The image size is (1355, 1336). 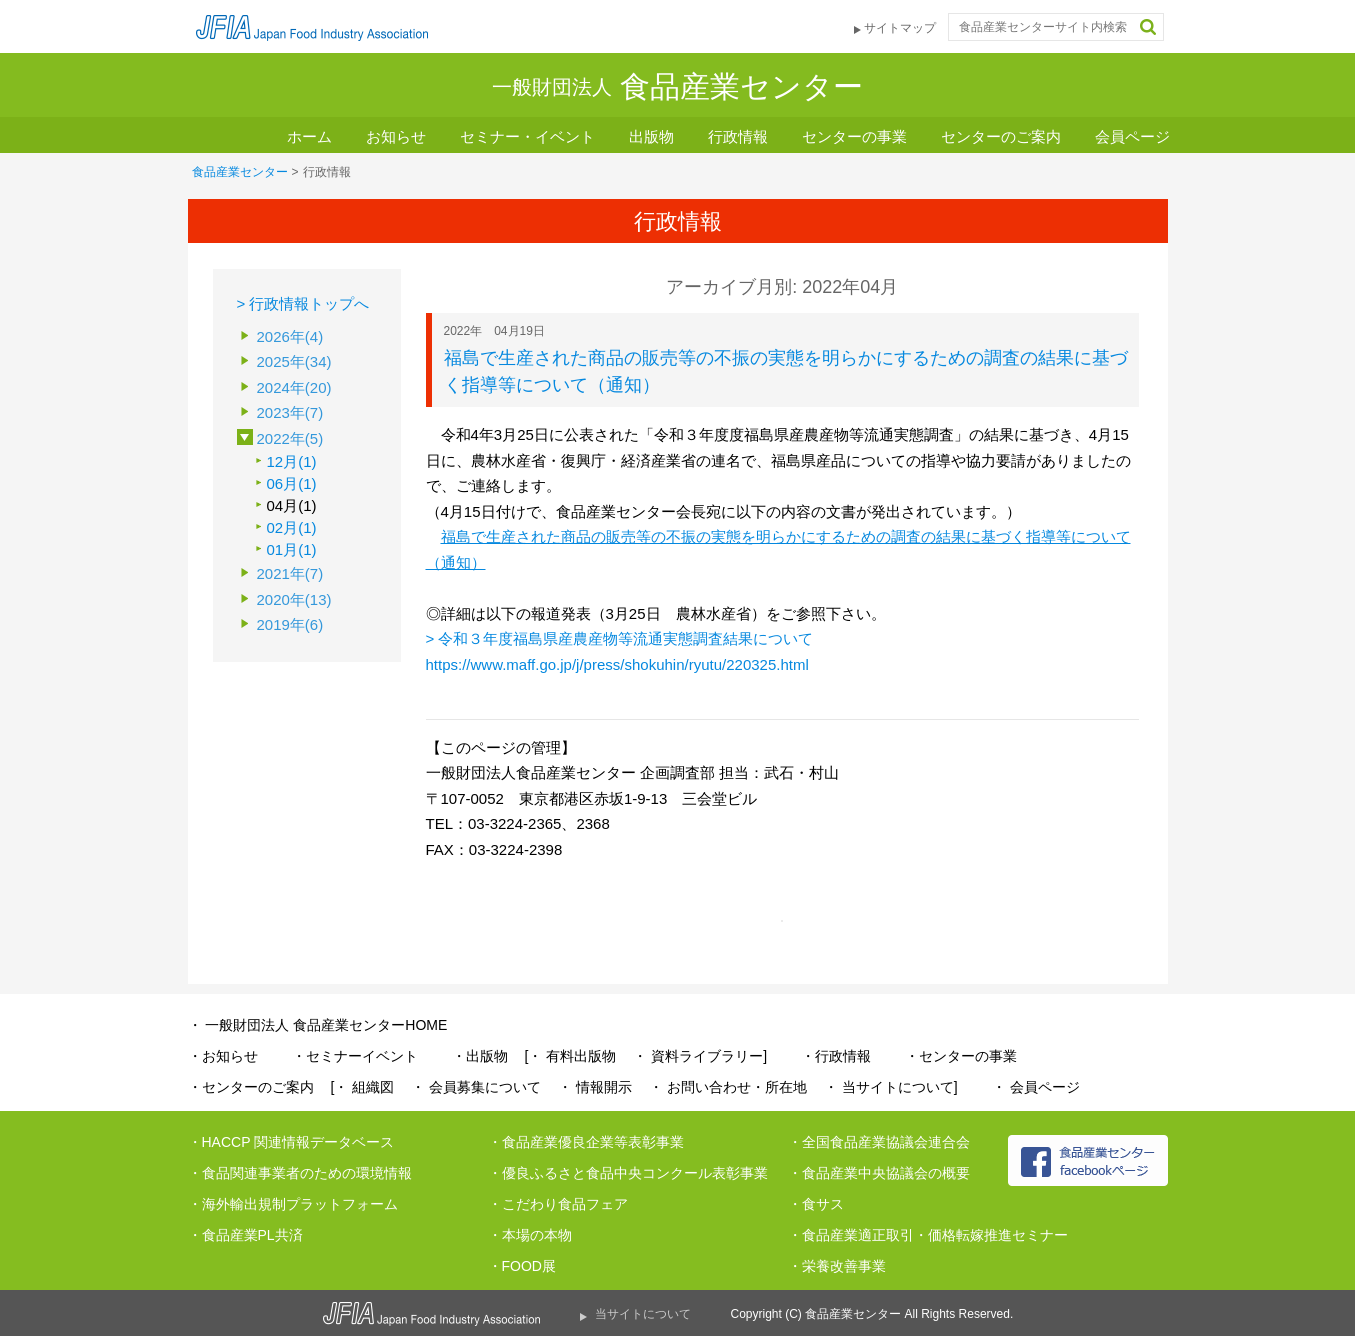 What do you see at coordinates (961, 1056) in the screenshot?
I see `・センターの事業` at bounding box center [961, 1056].